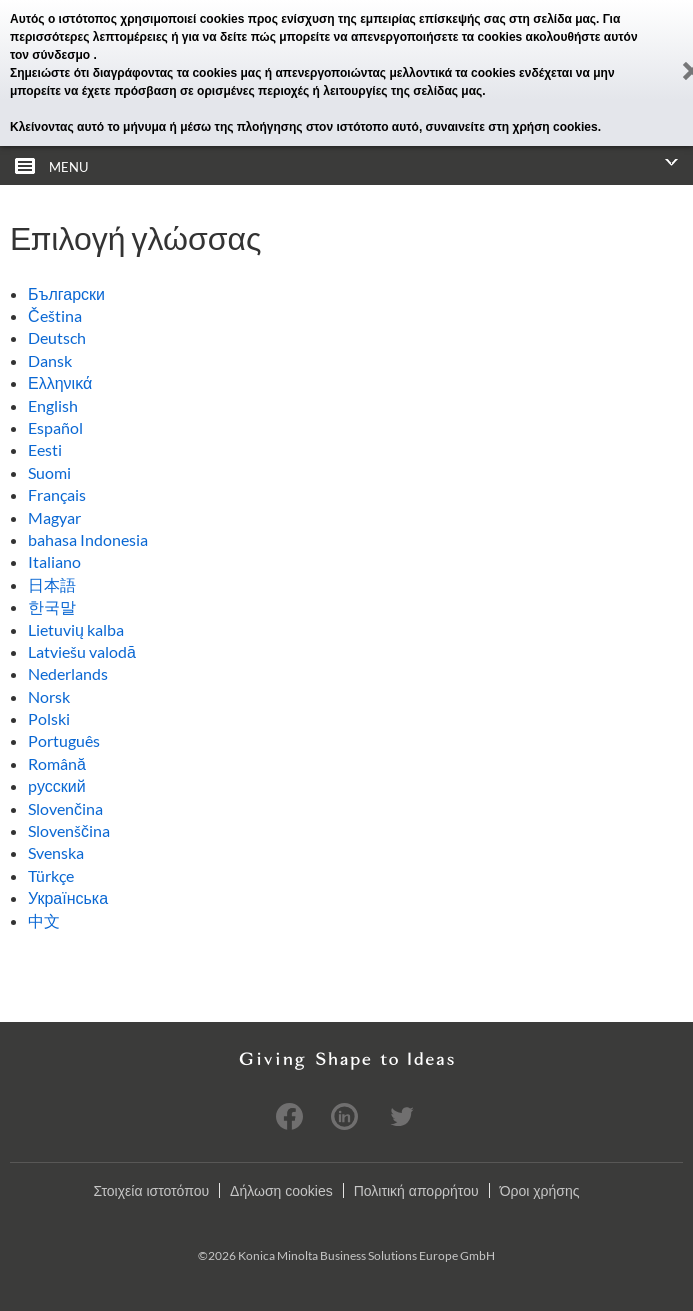  Describe the element at coordinates (49, 718) in the screenshot. I see `Polski` at that location.